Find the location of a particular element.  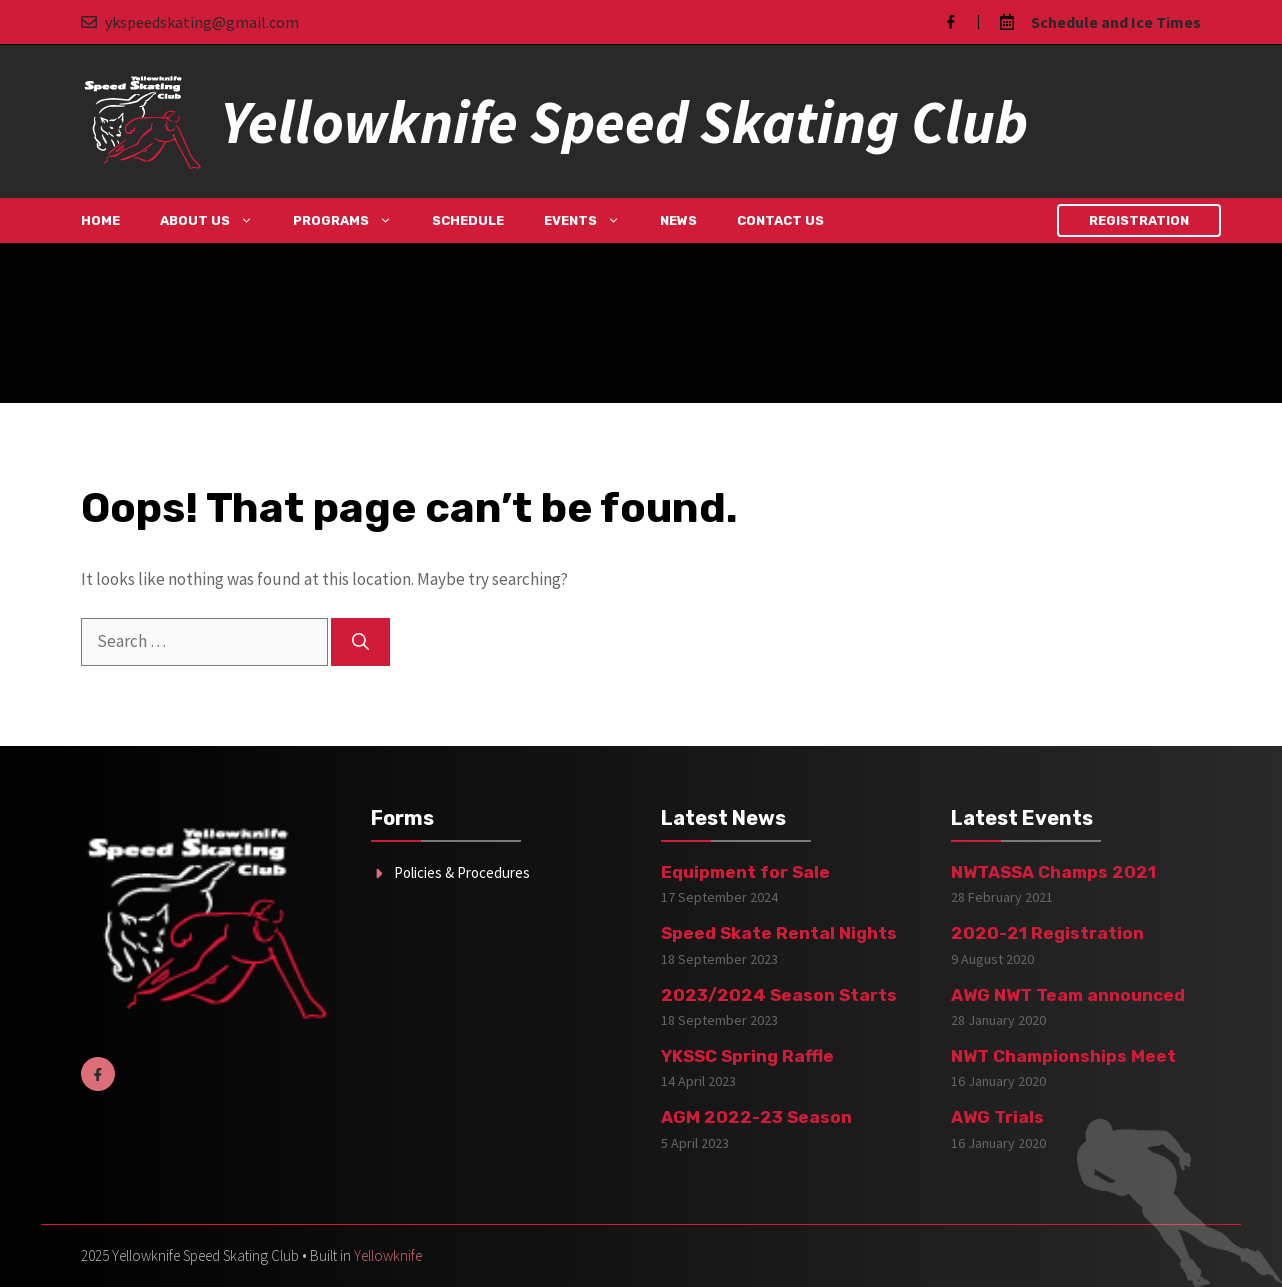

2023/2024 Season Starts is located at coordinates (779, 995).